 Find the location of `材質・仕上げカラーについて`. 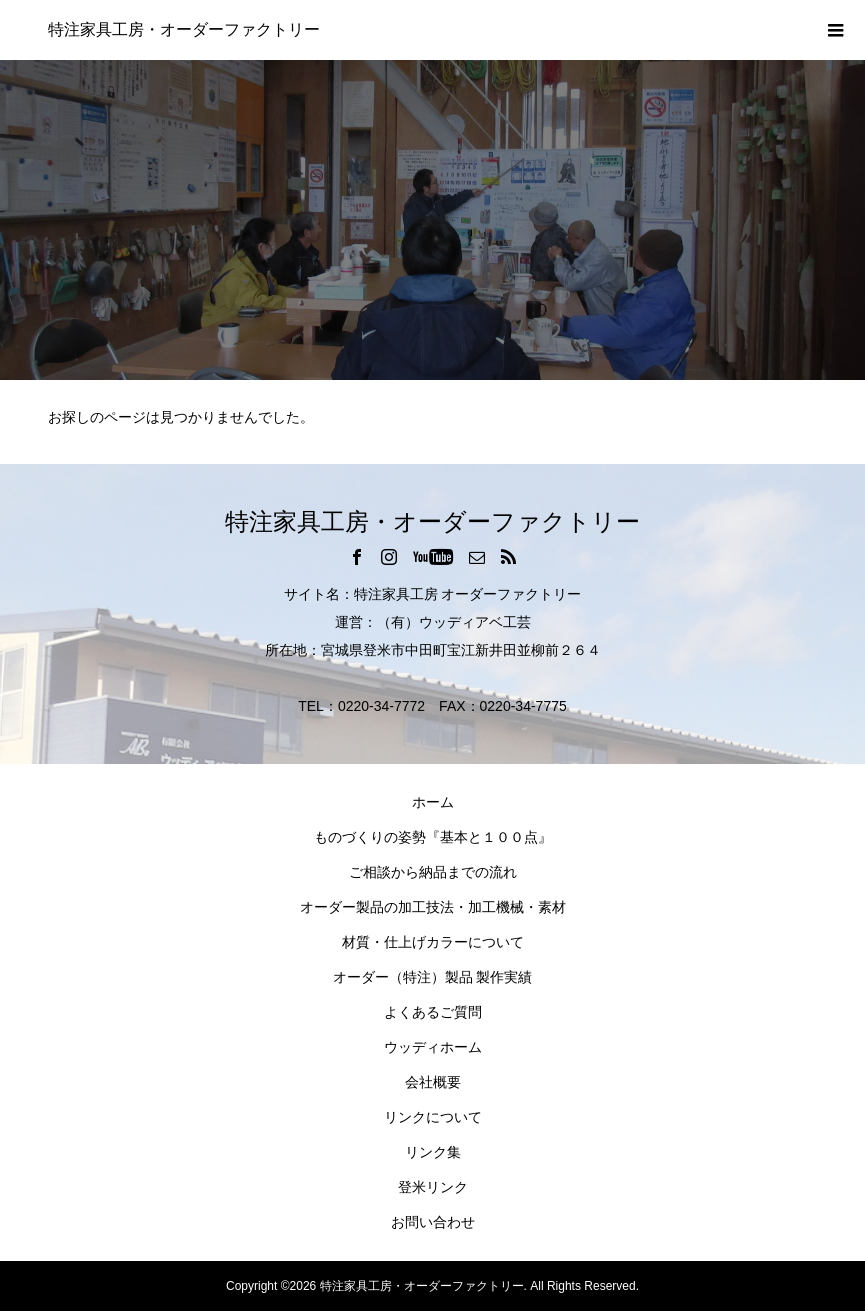

材質・仕上げカラーについて is located at coordinates (433, 942).